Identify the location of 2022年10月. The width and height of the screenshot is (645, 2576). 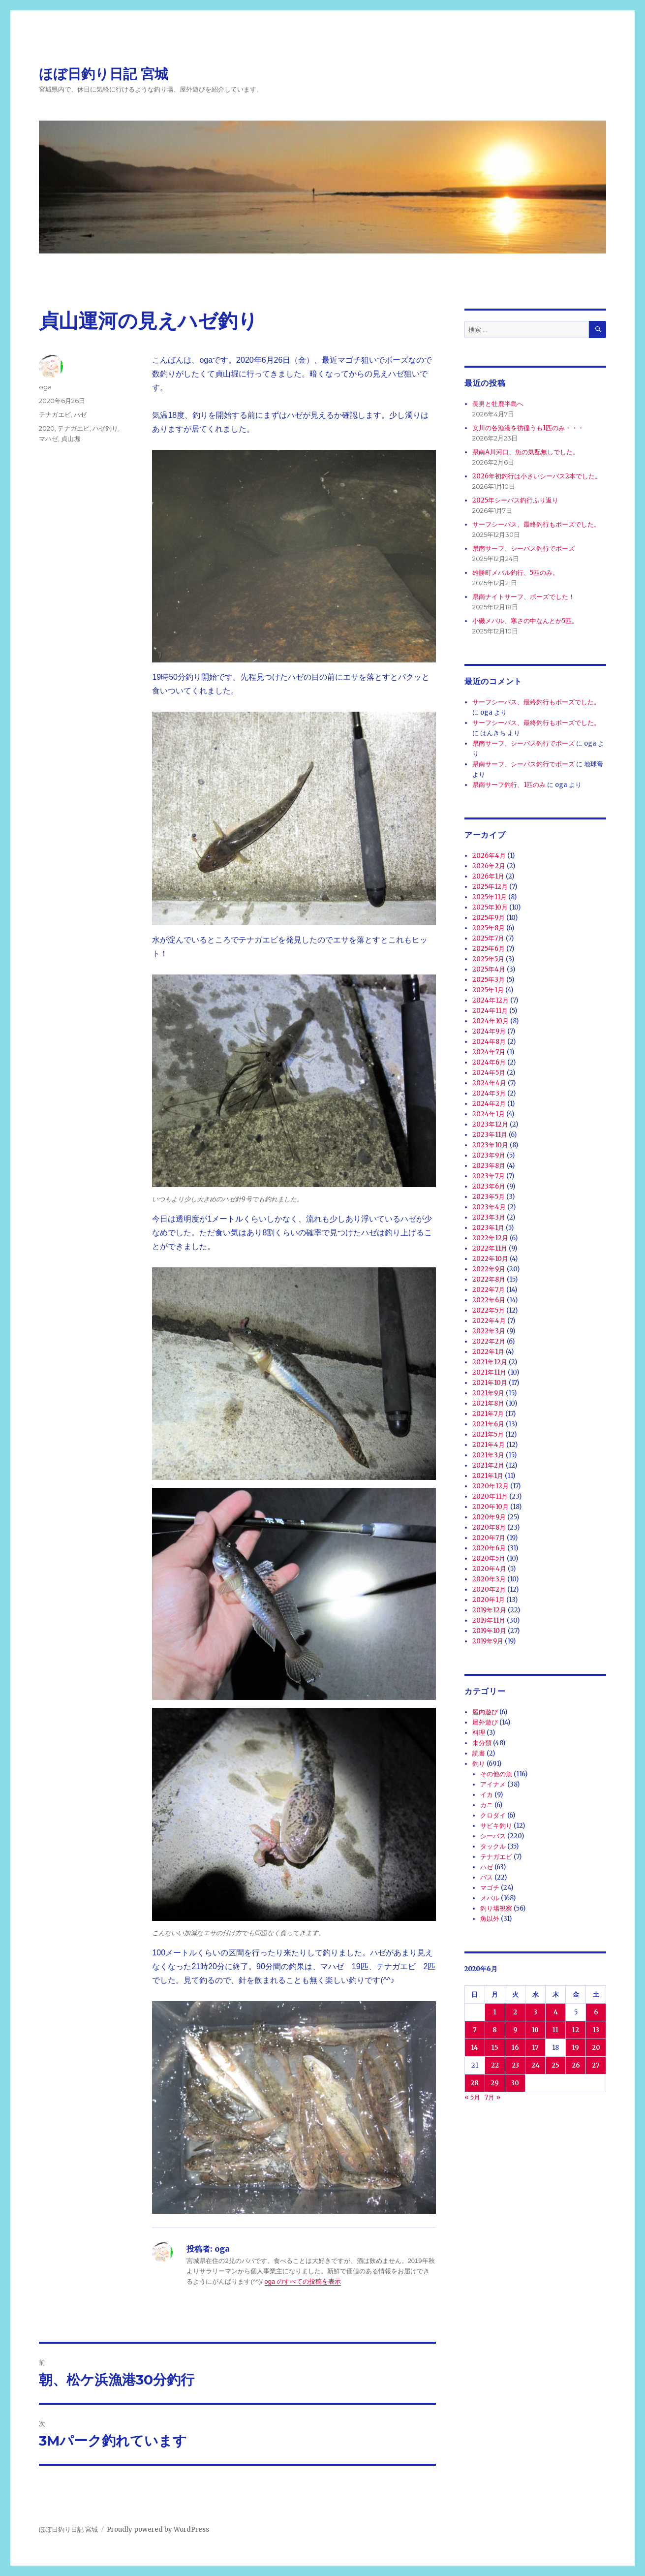
(490, 1259).